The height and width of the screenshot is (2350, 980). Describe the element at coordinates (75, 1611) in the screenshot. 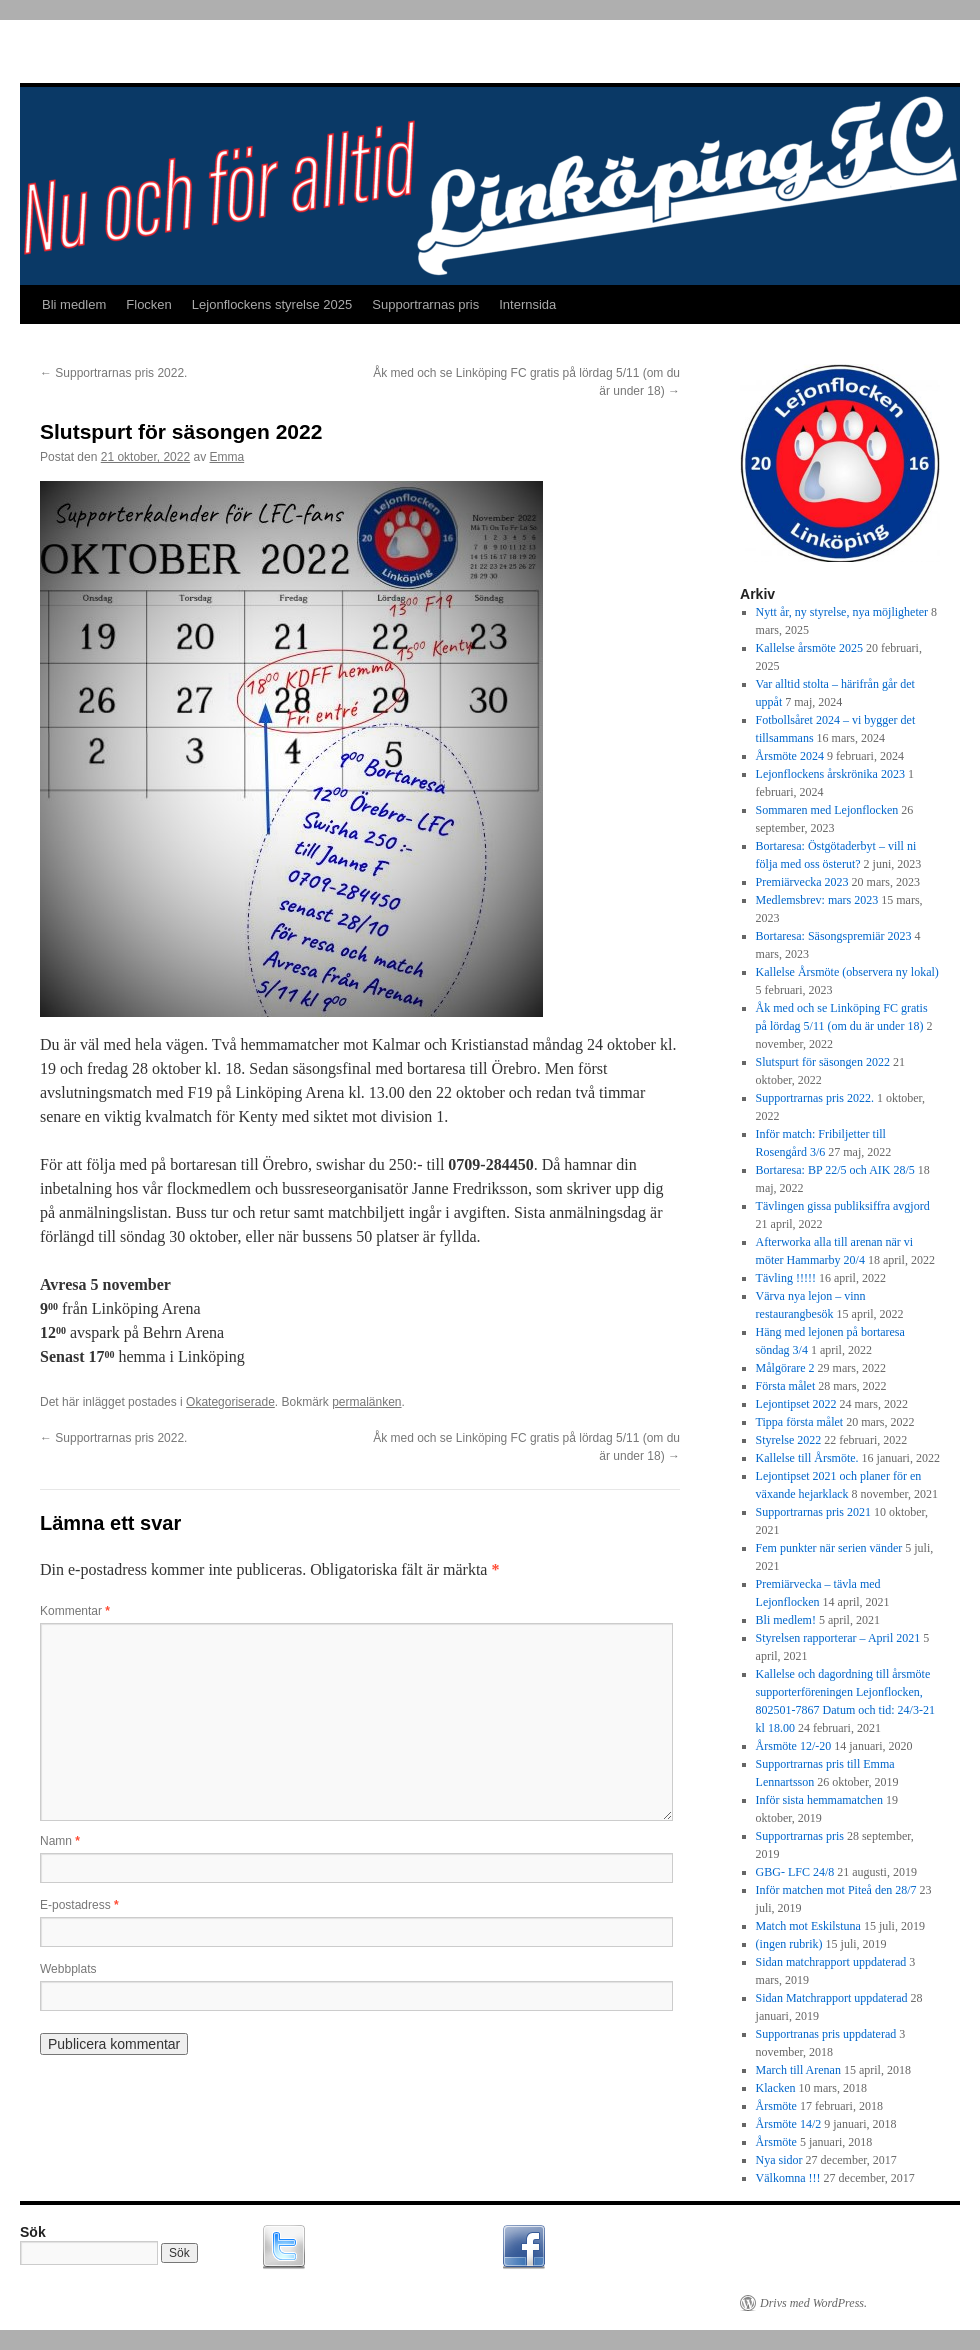

I see `Kommentar` at that location.